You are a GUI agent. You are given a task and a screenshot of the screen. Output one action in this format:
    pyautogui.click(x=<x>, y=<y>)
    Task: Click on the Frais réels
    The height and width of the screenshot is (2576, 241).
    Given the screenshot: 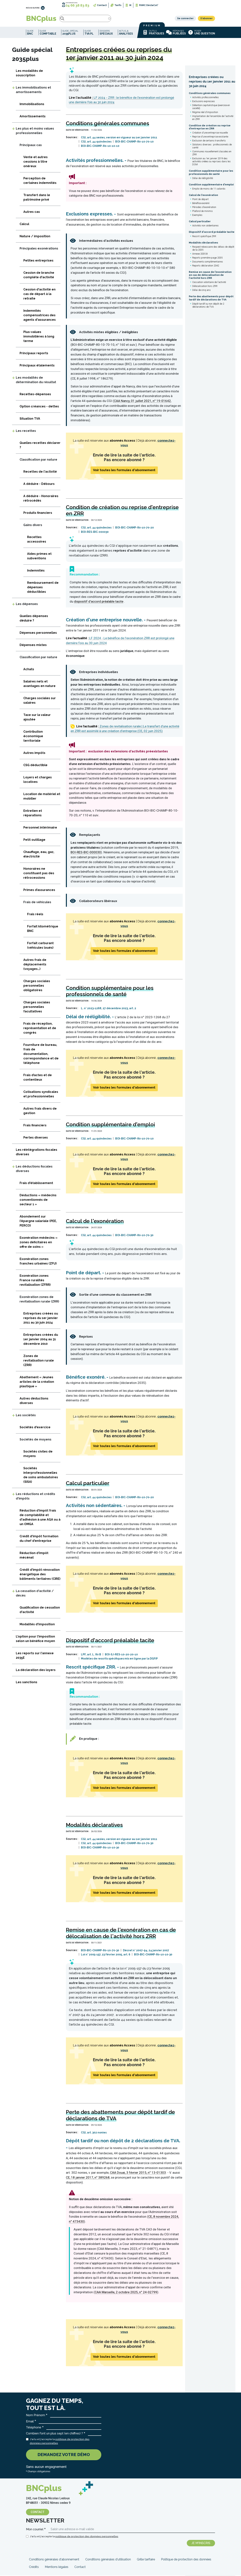 What is the action you would take?
    pyautogui.click(x=35, y=915)
    